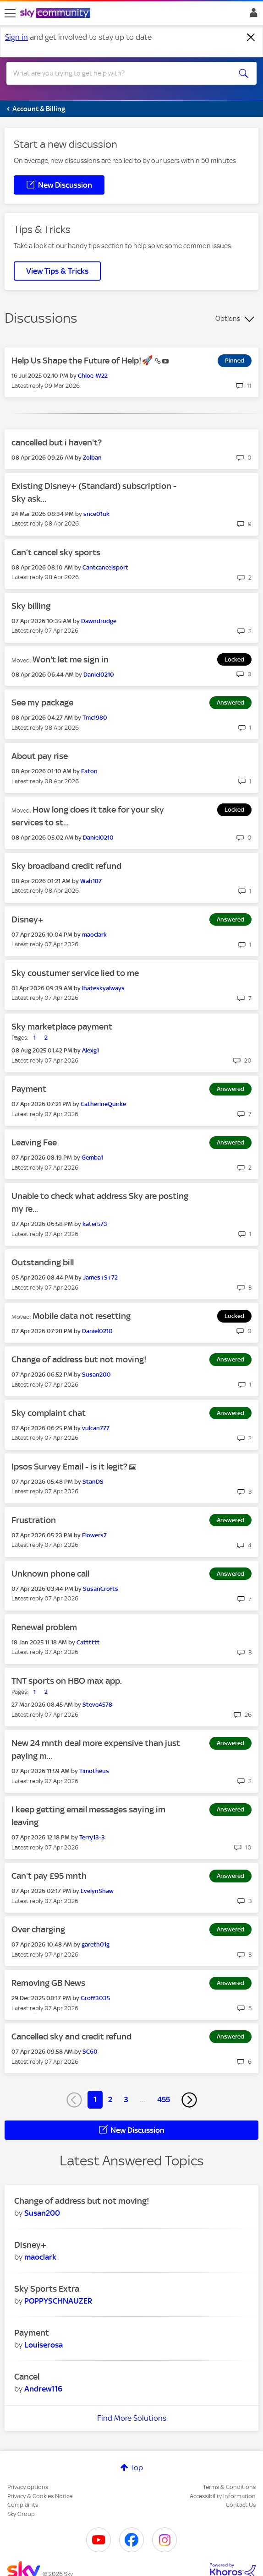 Image resolution: width=263 pixels, height=2576 pixels. What do you see at coordinates (227, 319) in the screenshot?
I see `Options [button]` at bounding box center [227, 319].